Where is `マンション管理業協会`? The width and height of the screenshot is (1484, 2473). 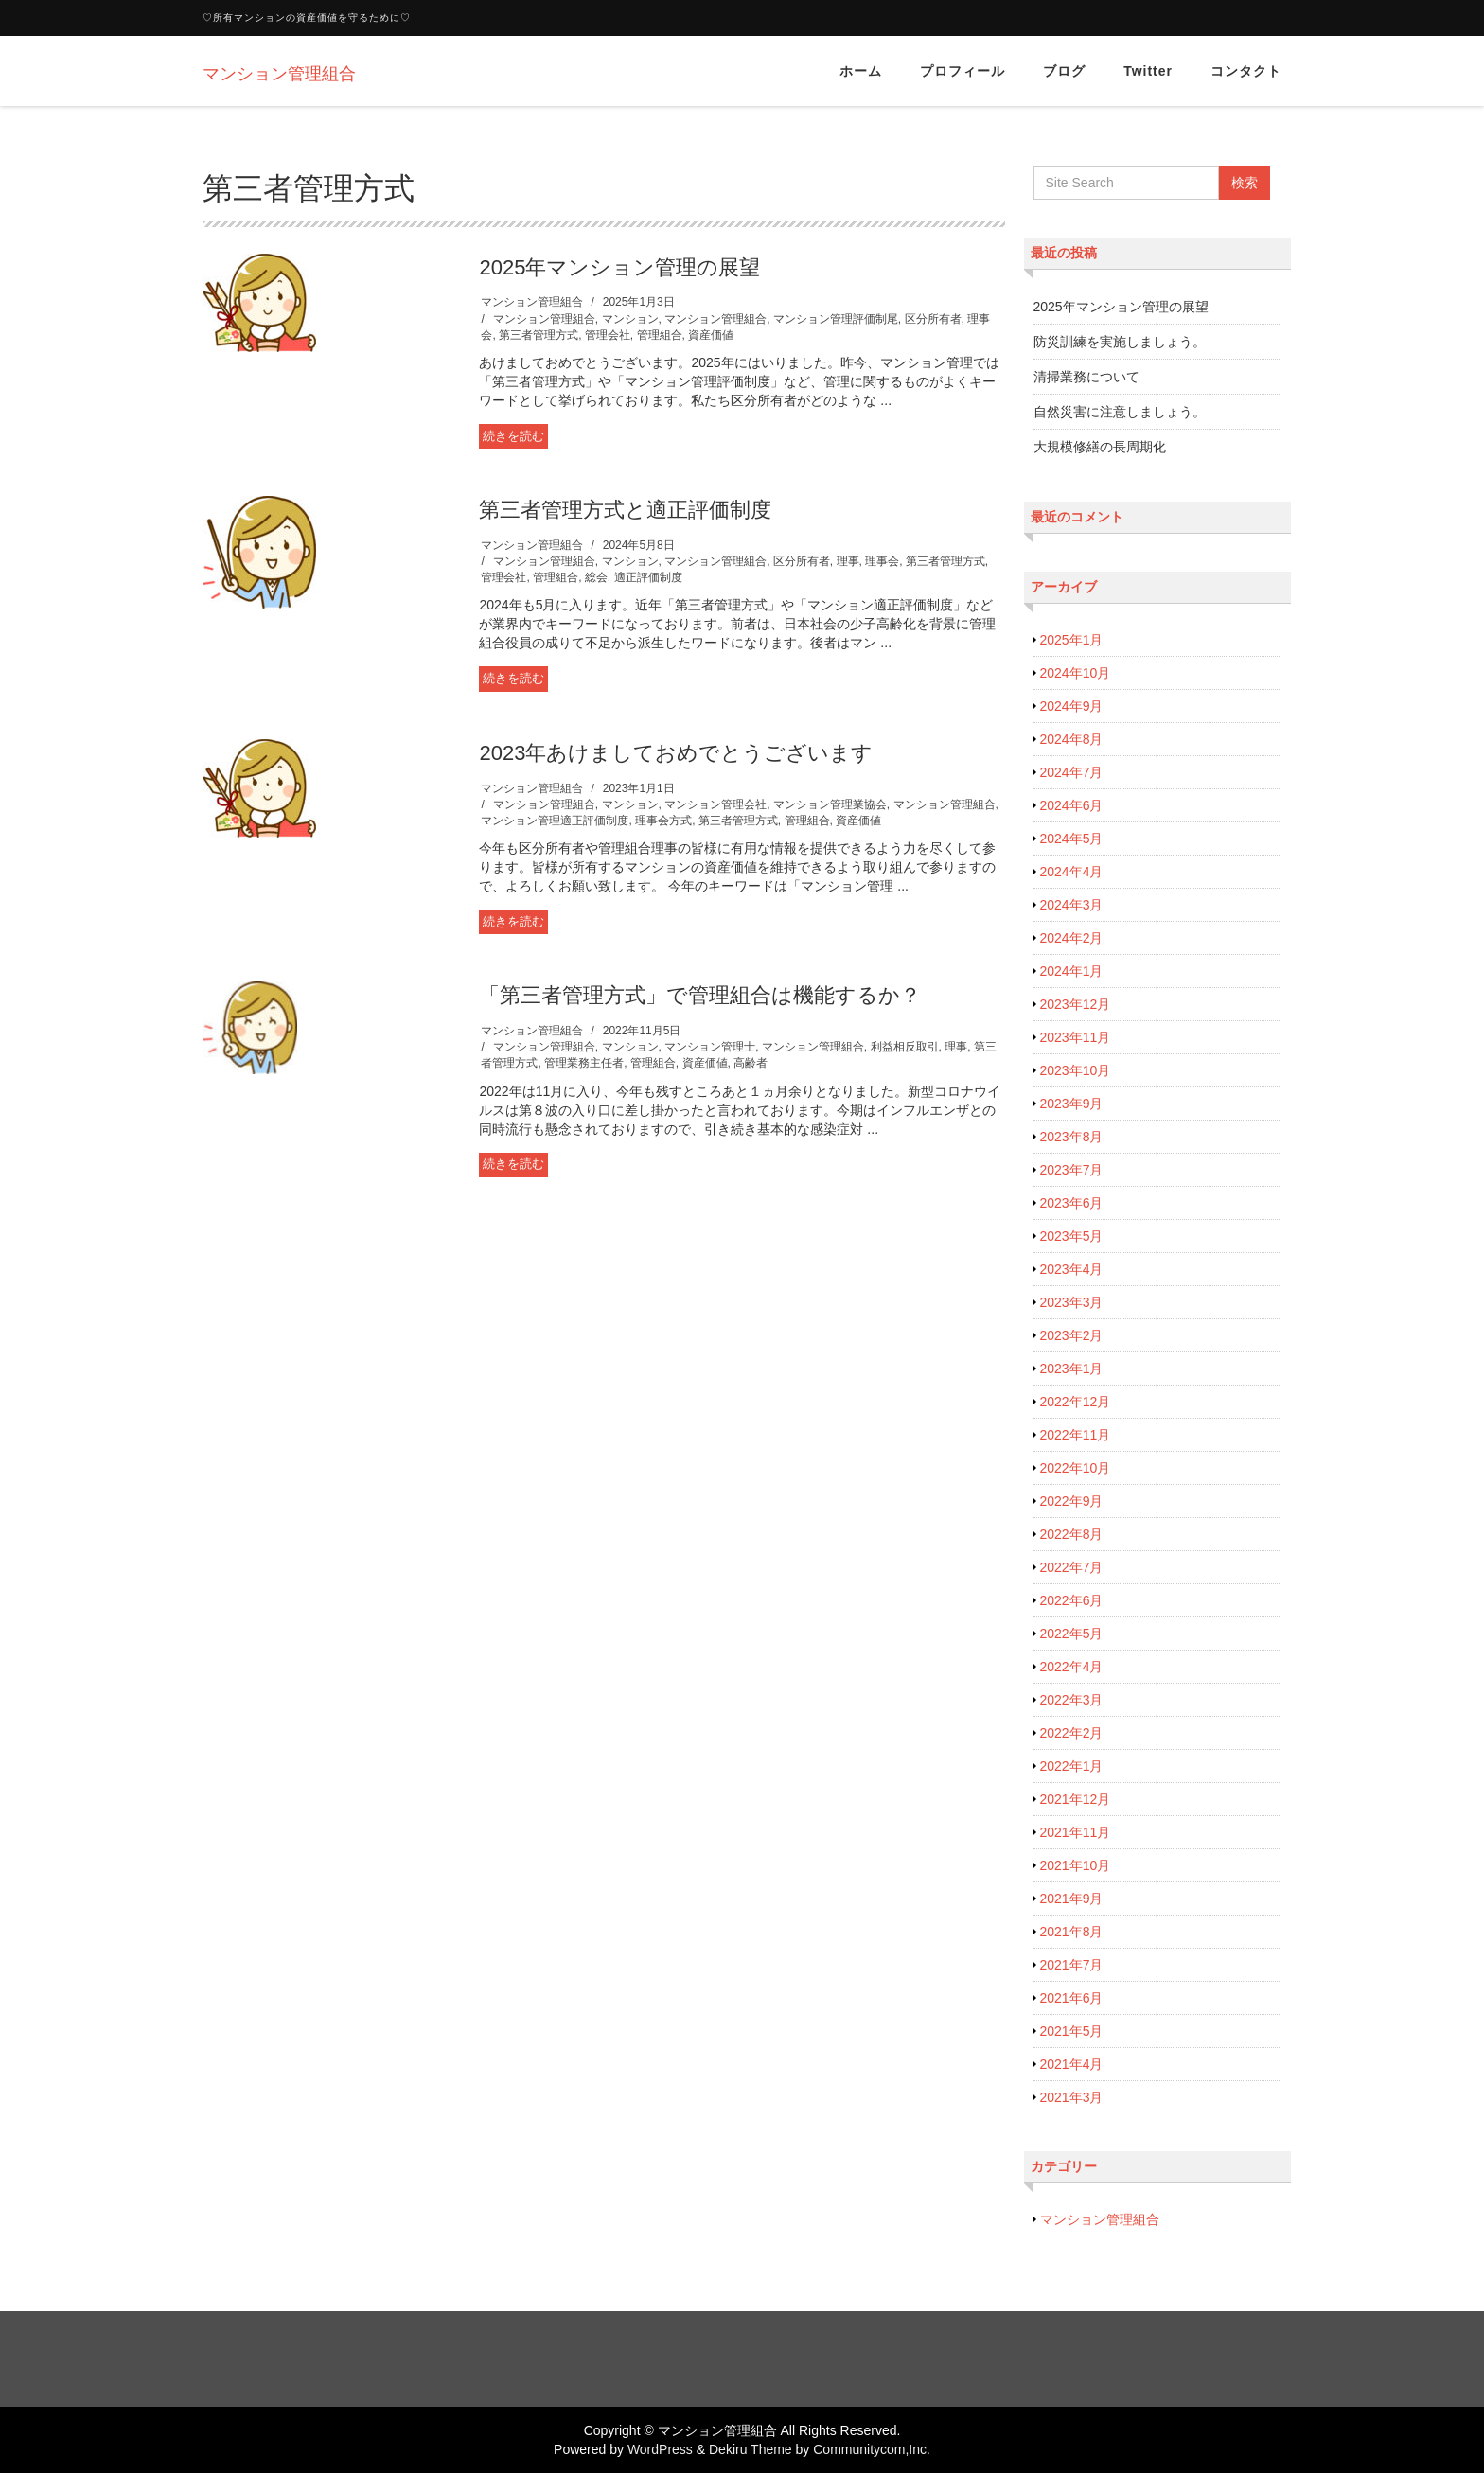 マンション管理業協会 is located at coordinates (830, 804).